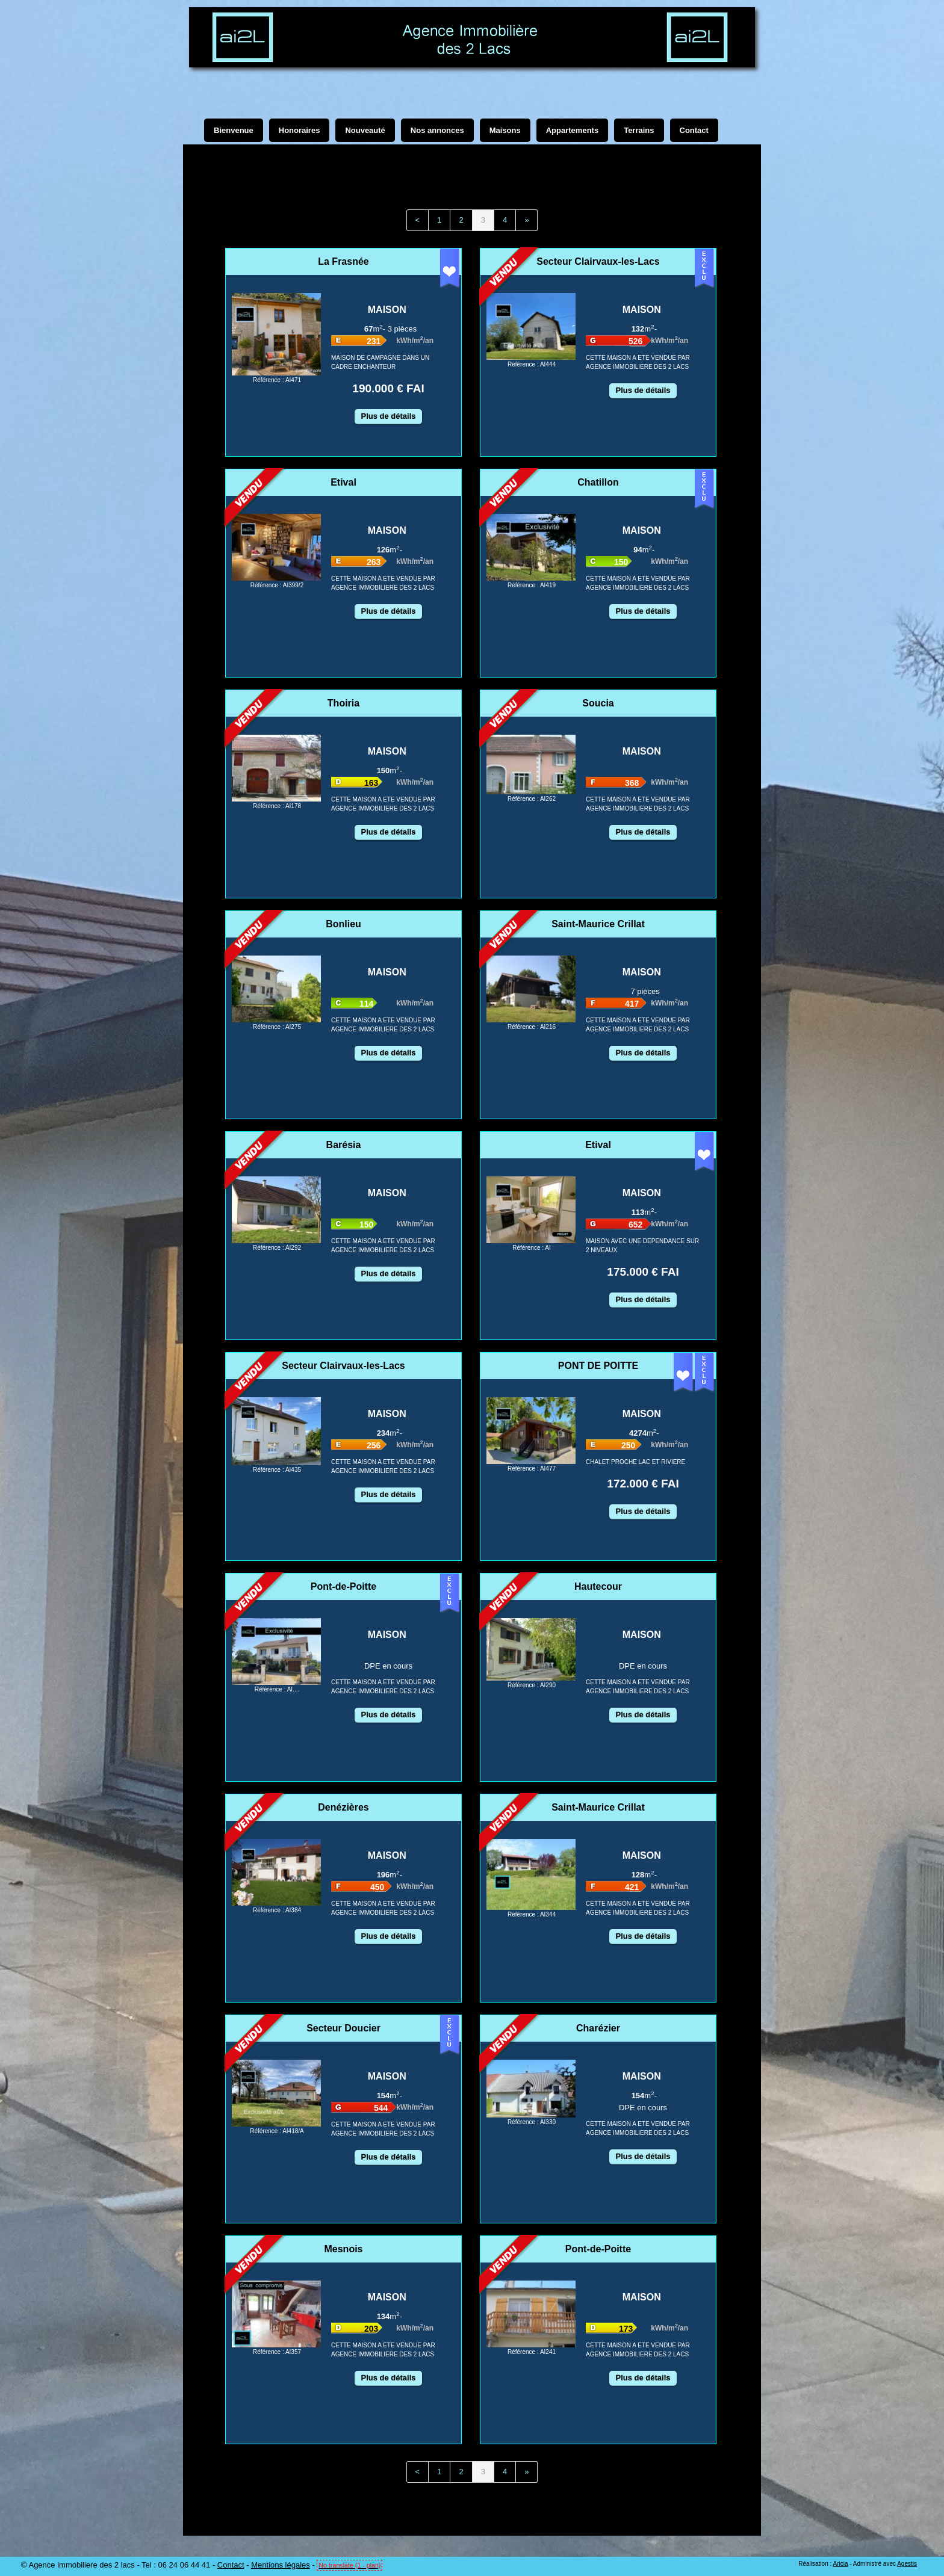 This screenshot has width=944, height=2576. What do you see at coordinates (233, 130) in the screenshot?
I see `Bienvenue` at bounding box center [233, 130].